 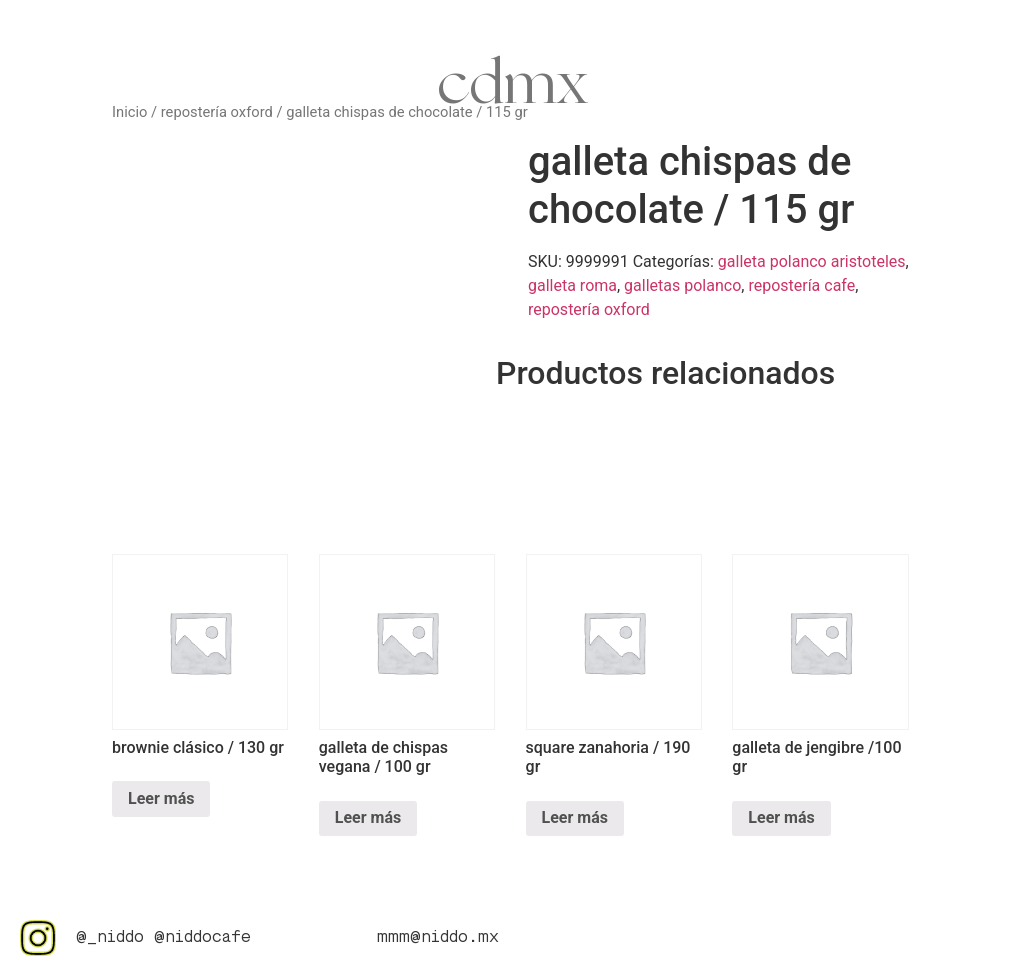 I want to click on @_niddo, so click(x=110, y=938).